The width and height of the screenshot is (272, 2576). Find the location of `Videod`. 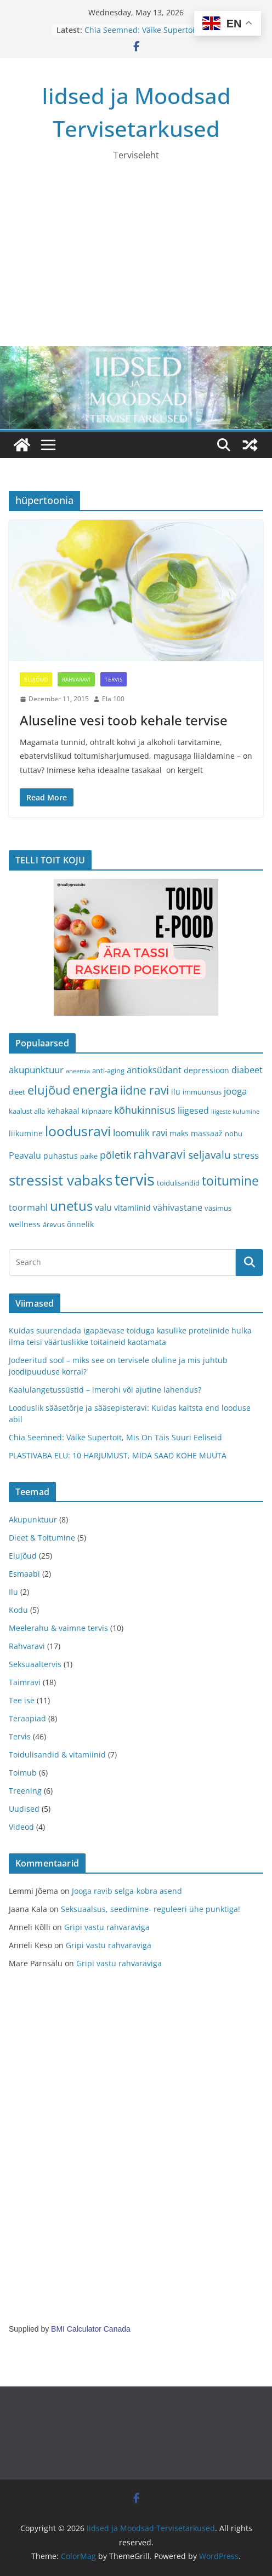

Videod is located at coordinates (21, 1827).